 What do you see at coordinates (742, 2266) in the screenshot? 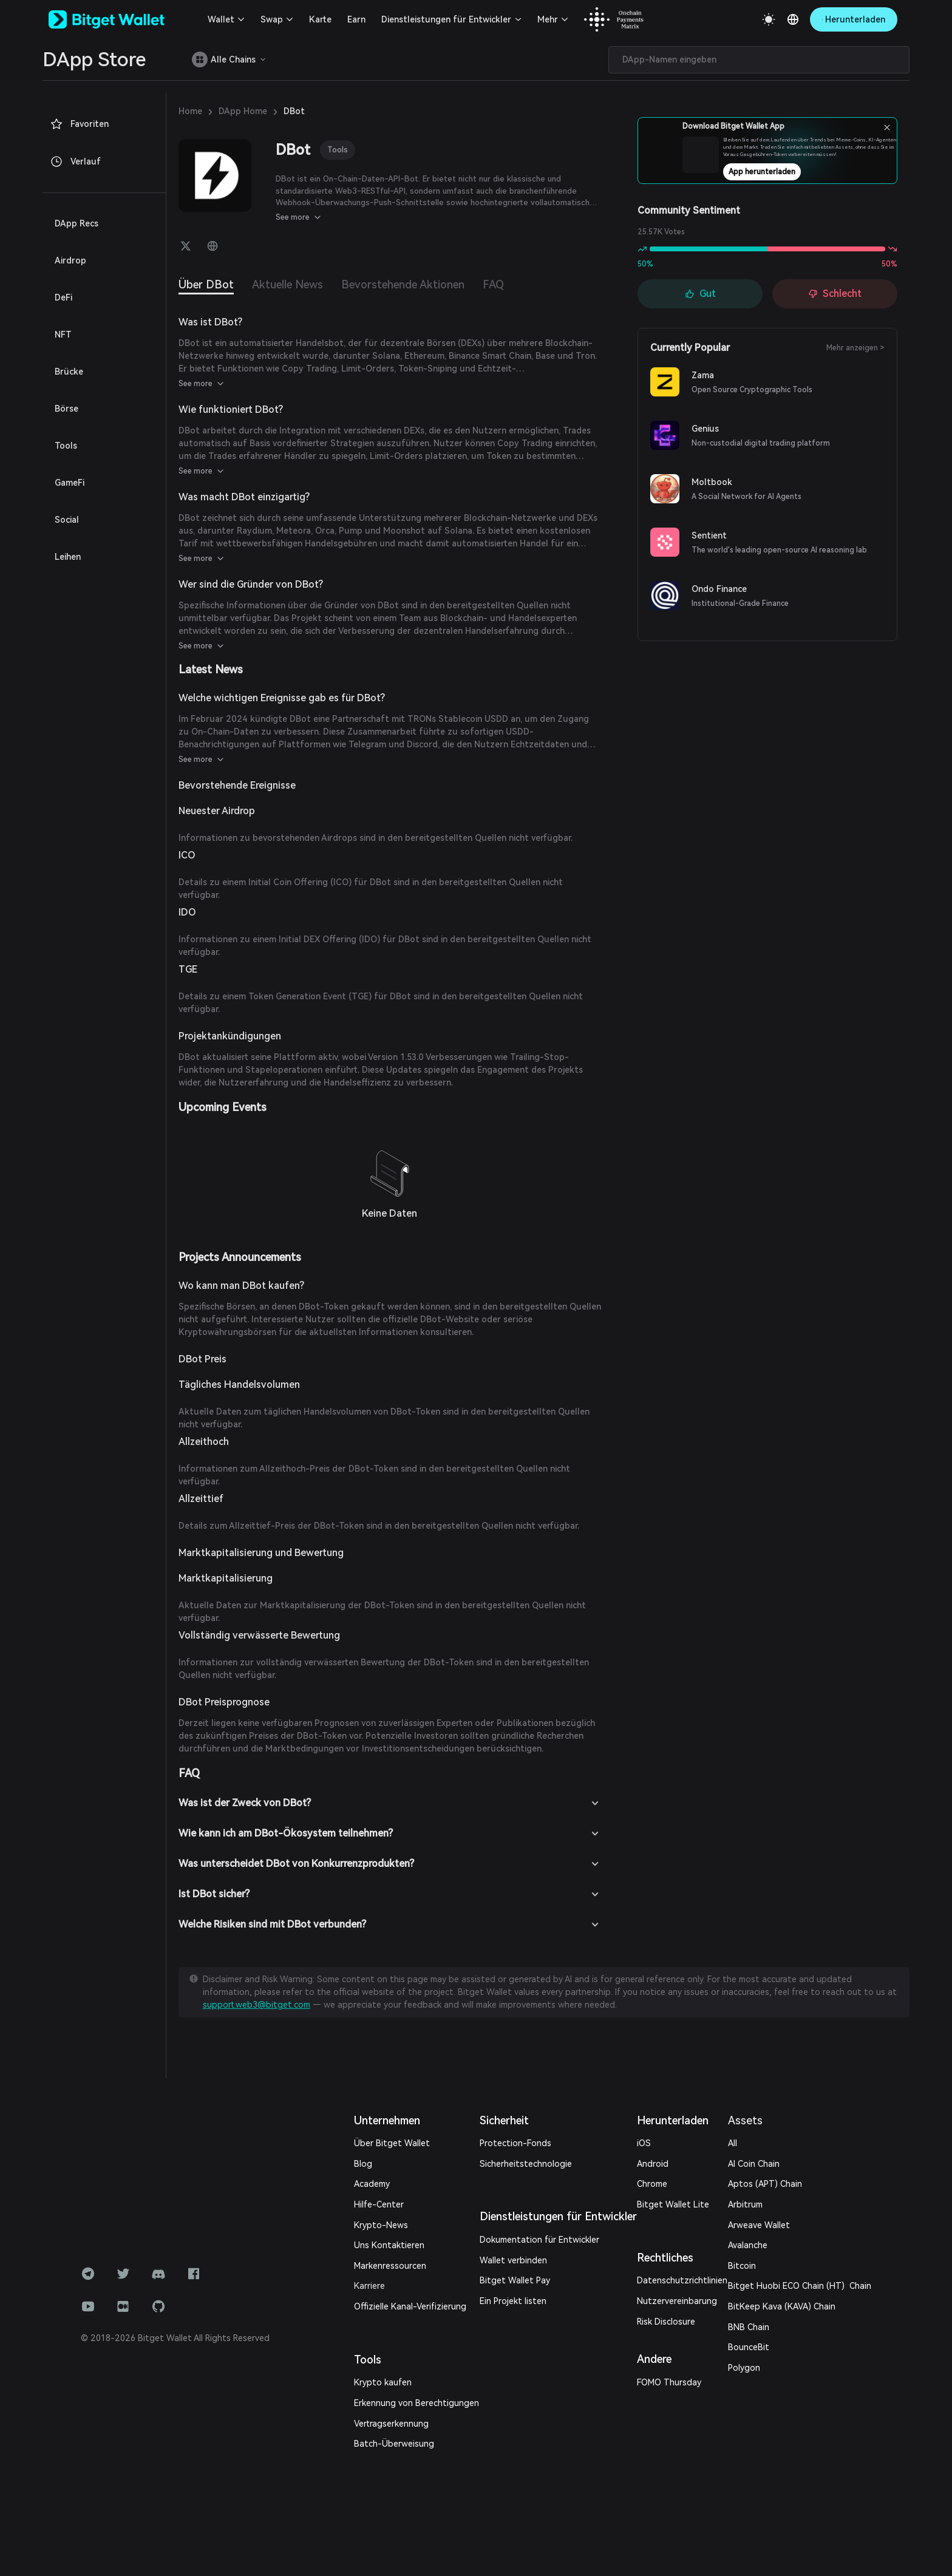
I see `Bitcoin` at bounding box center [742, 2266].